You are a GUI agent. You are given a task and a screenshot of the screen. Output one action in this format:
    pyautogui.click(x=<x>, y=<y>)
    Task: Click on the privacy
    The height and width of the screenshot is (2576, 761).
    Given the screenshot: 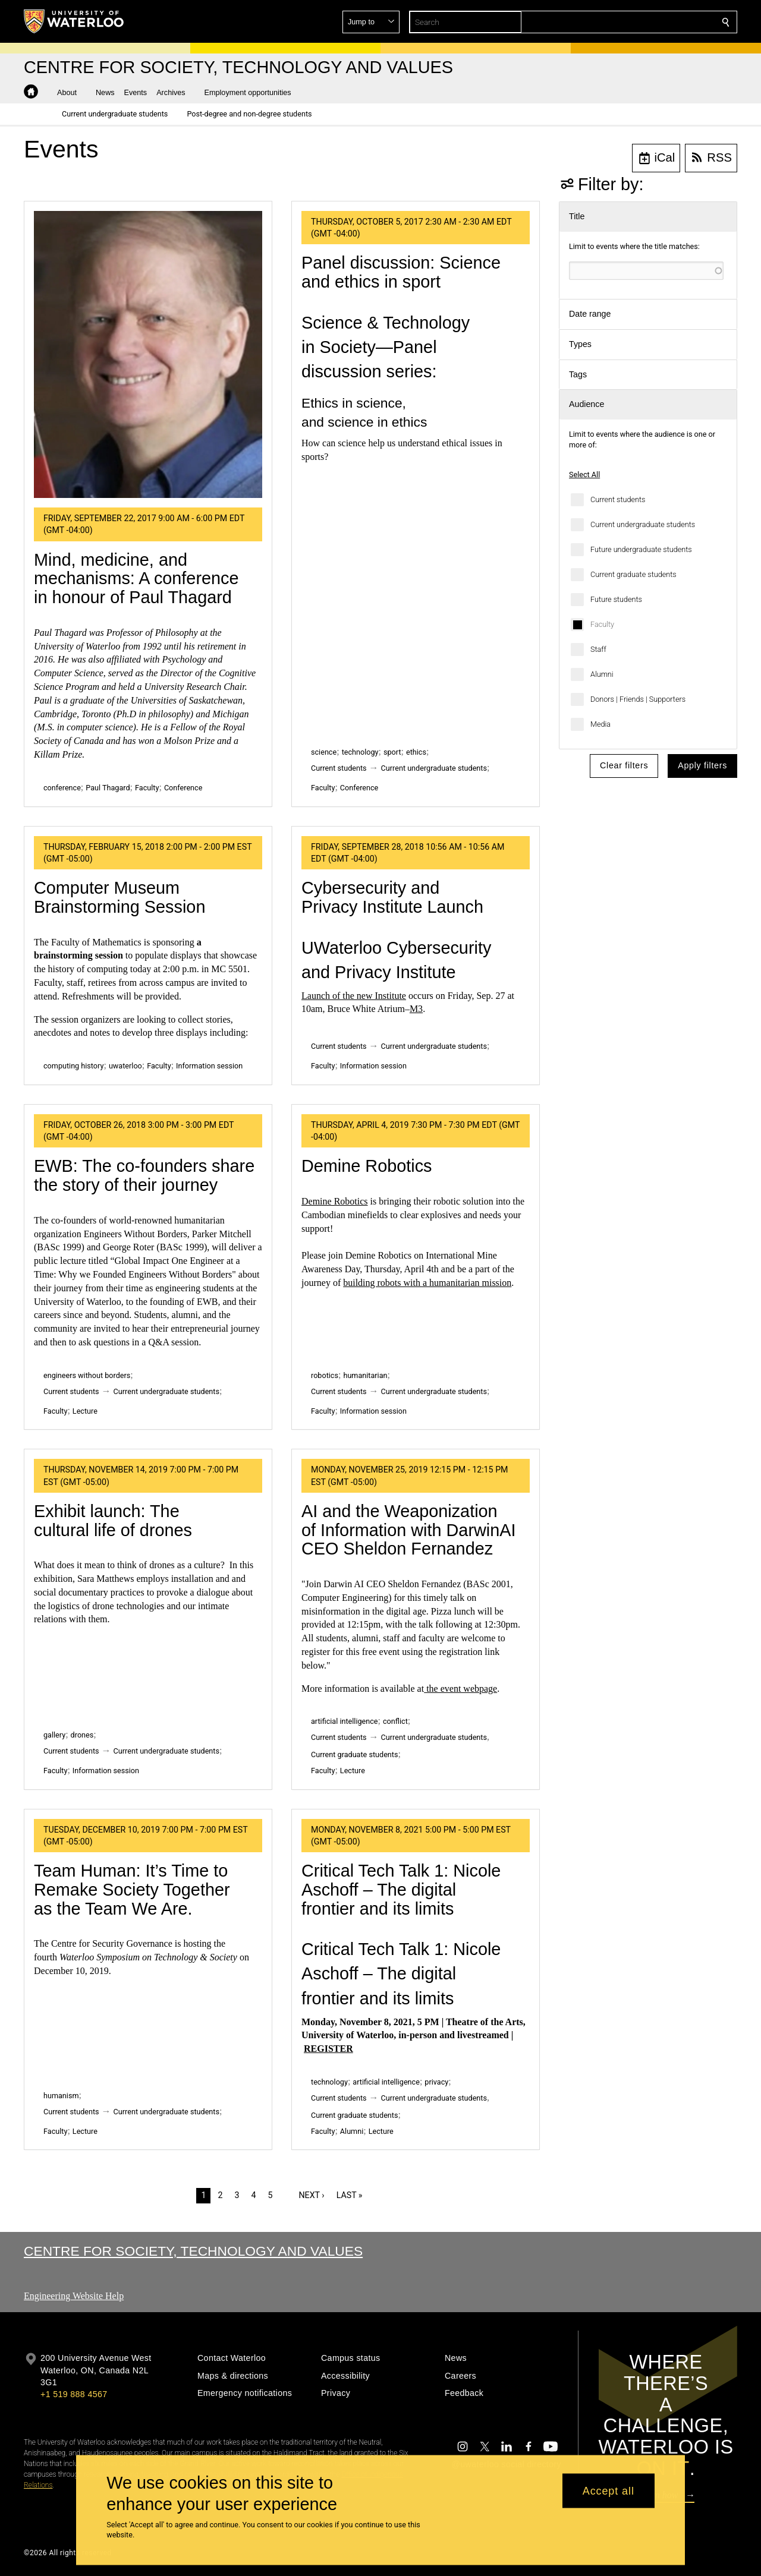 What is the action you would take?
    pyautogui.click(x=436, y=2081)
    